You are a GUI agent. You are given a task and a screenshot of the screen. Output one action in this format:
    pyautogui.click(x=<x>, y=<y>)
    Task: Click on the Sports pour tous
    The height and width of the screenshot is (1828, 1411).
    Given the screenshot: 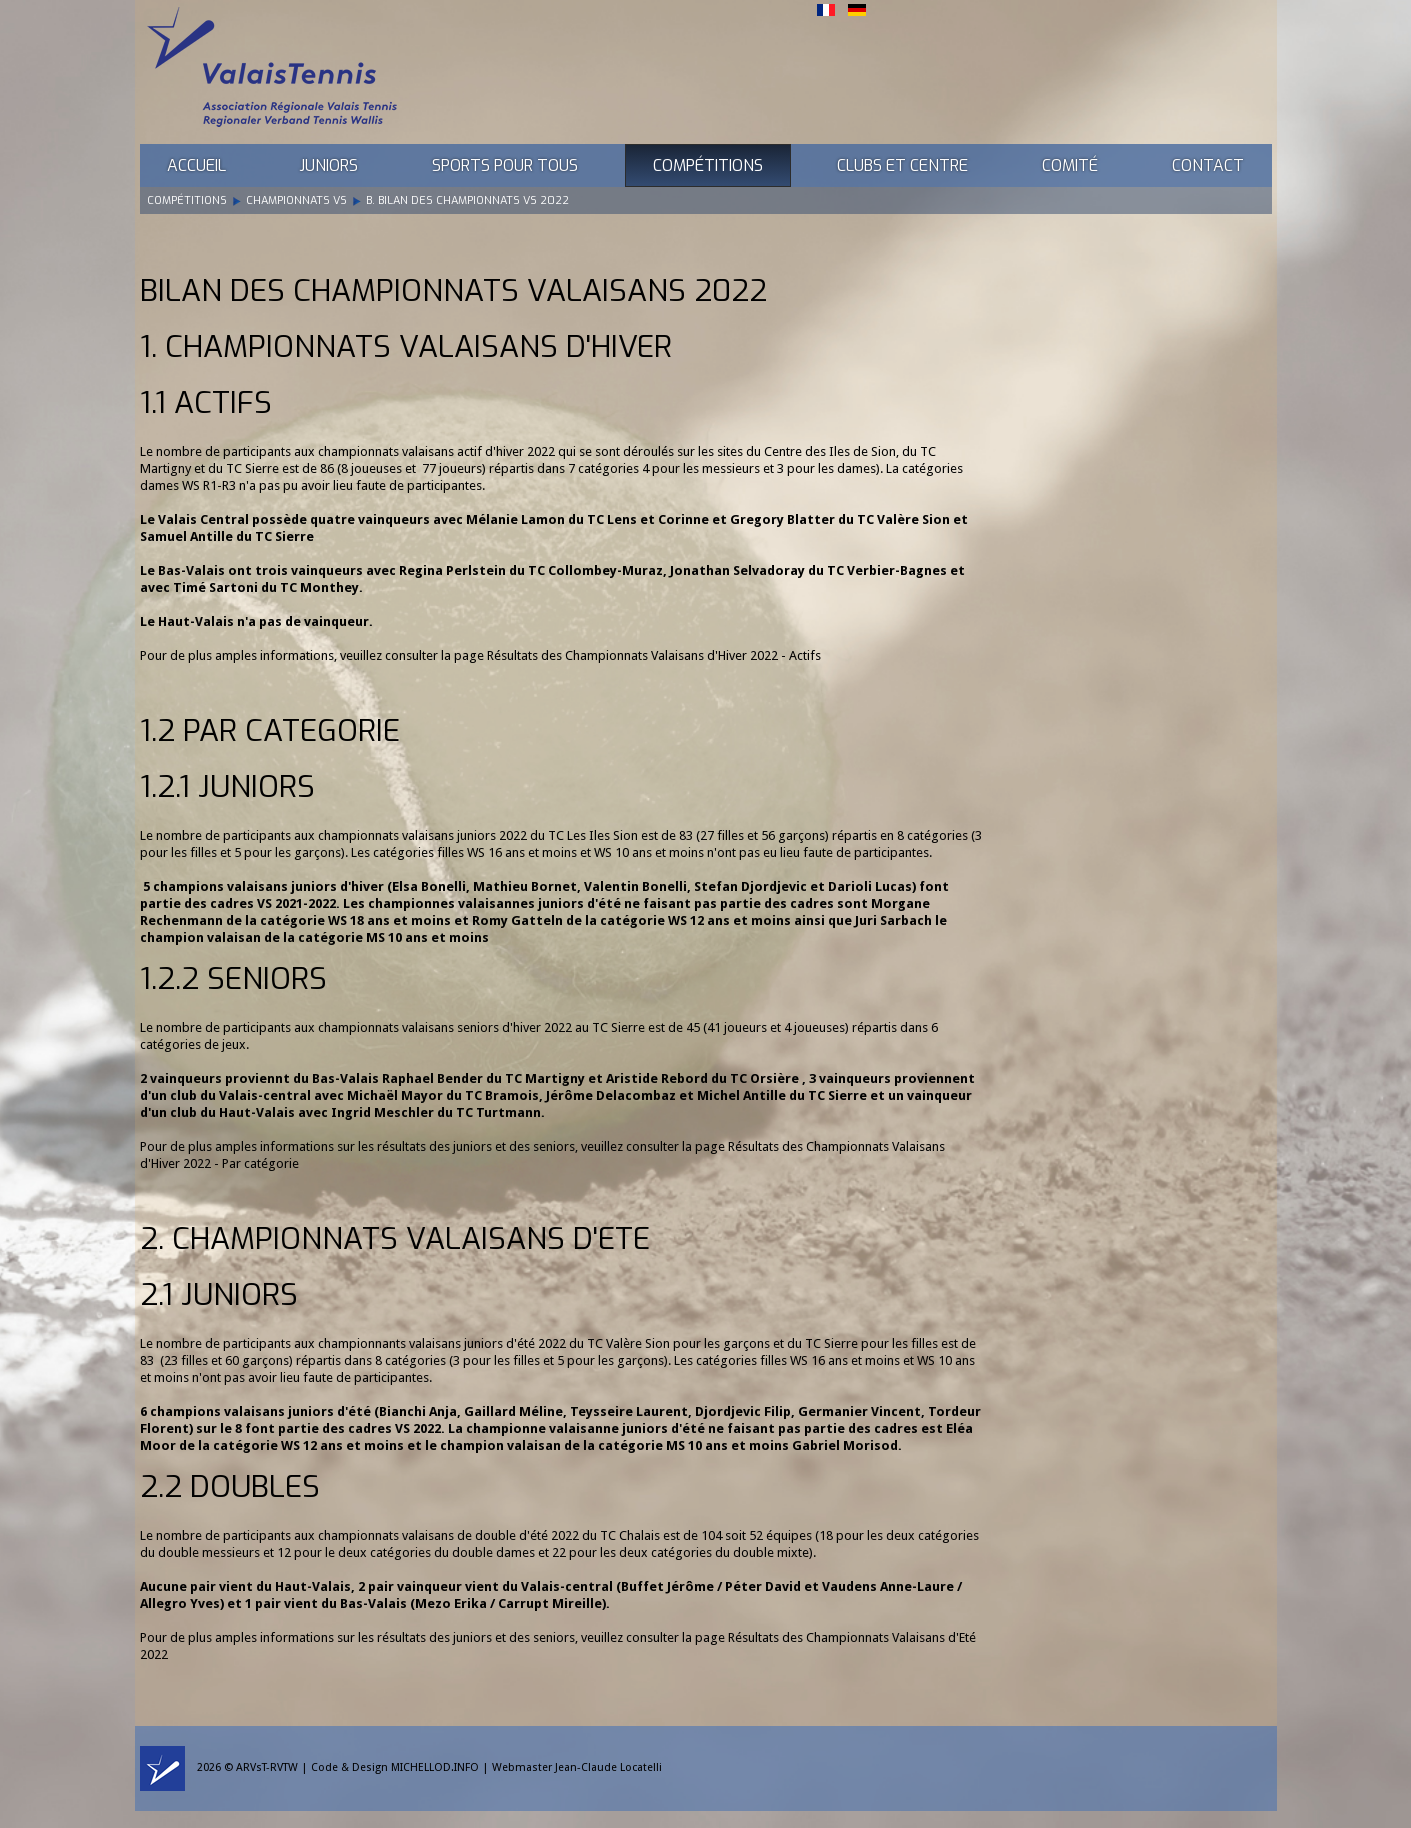 What is the action you would take?
    pyautogui.click(x=505, y=165)
    